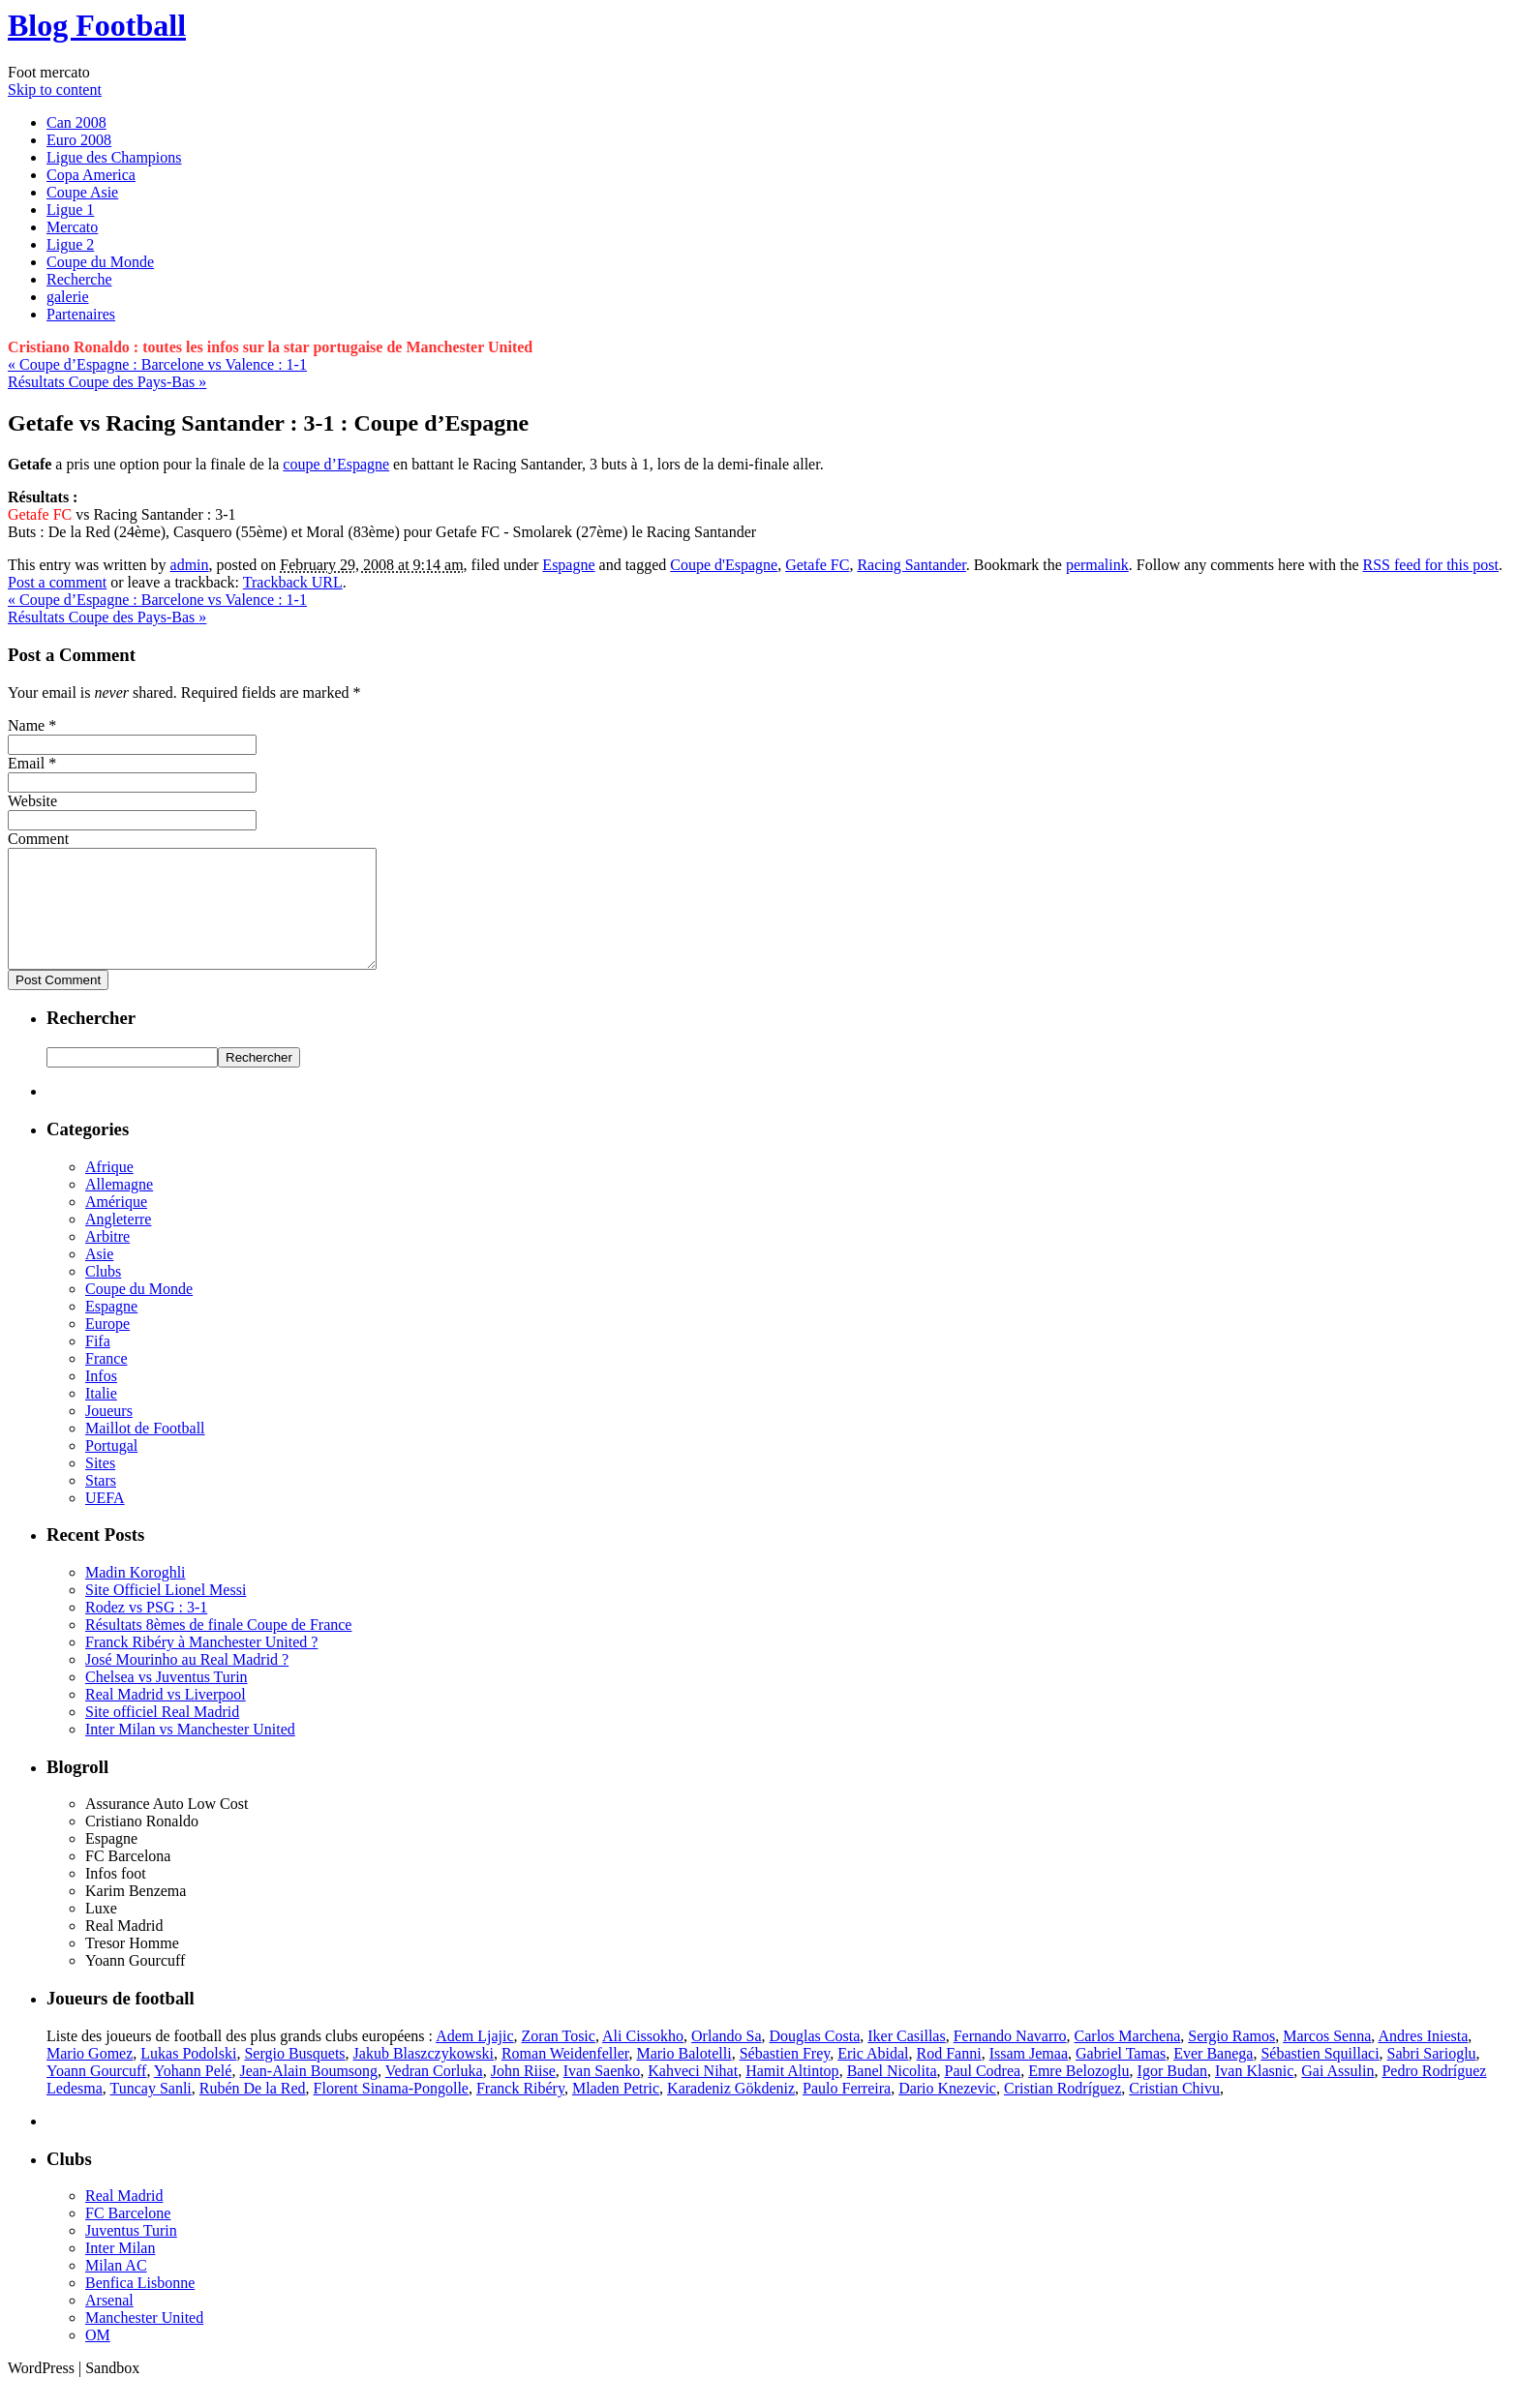 Image resolution: width=1518 pixels, height=2408 pixels. I want to click on coupe d’Espagne, so click(336, 464).